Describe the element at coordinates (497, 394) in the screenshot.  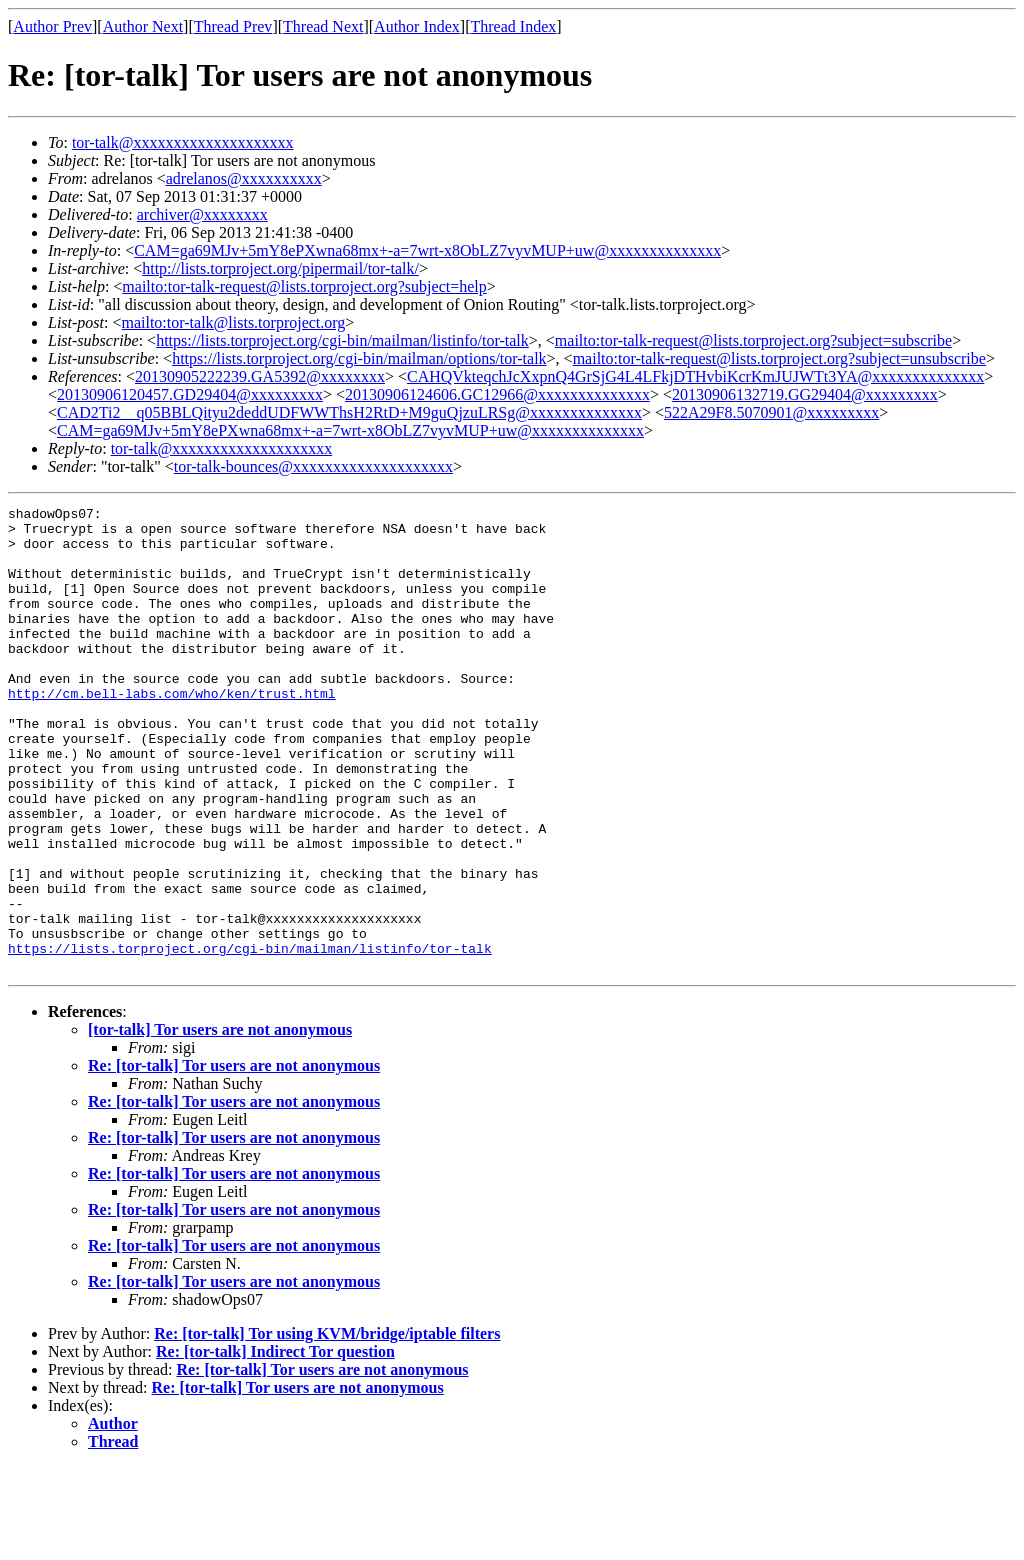
I see `20130906124606.GC12966@xxxxxxxxxxxxxx` at that location.